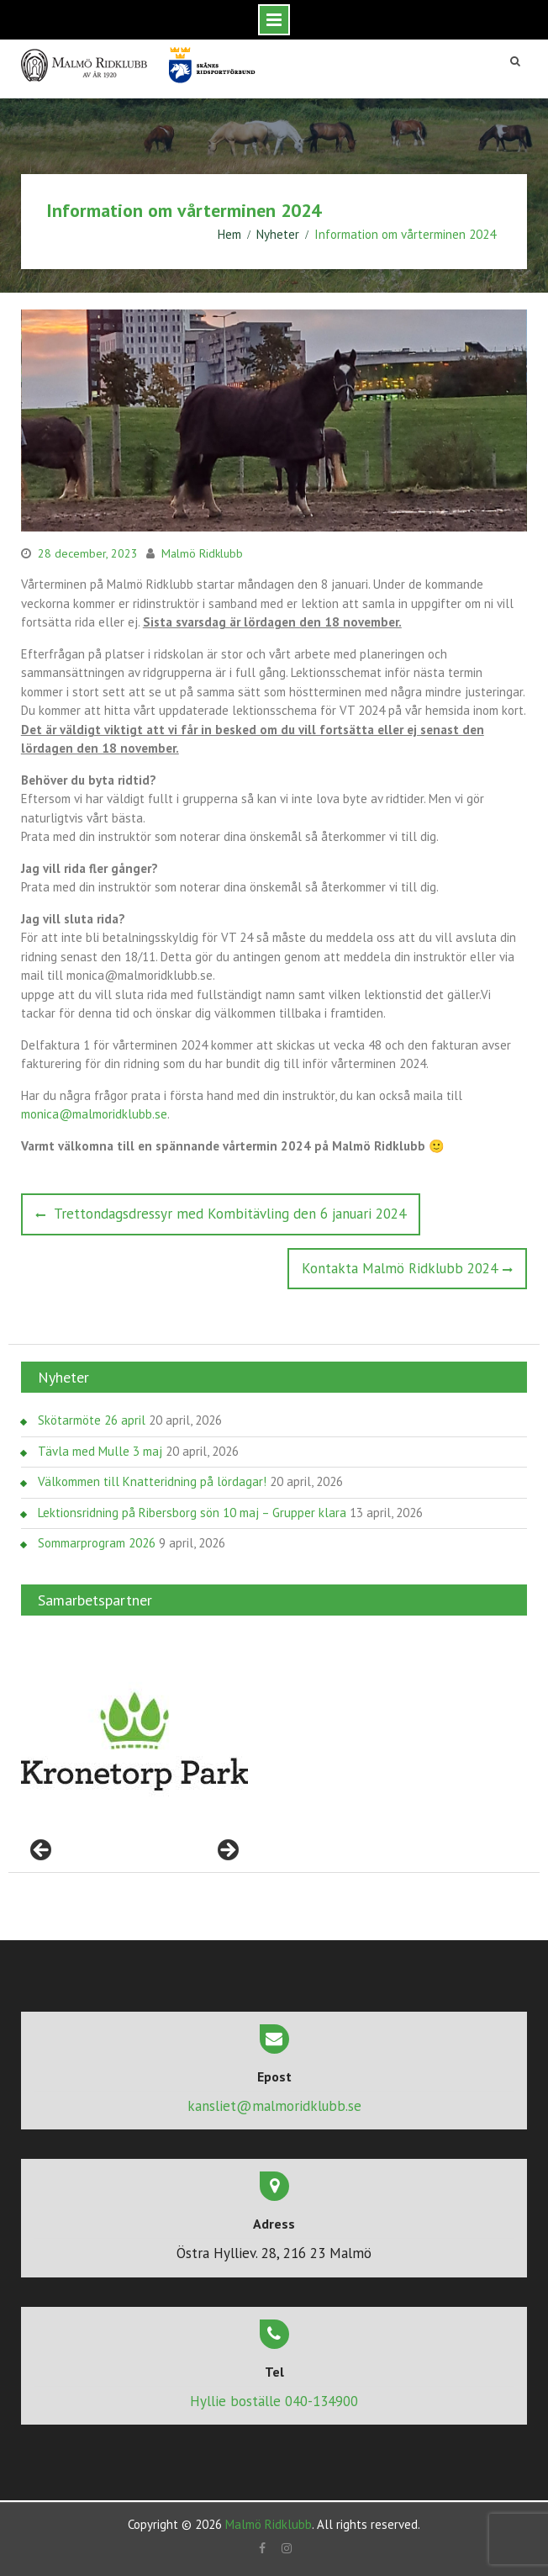 The width and height of the screenshot is (548, 2576). What do you see at coordinates (134, 1741) in the screenshot?
I see `[region]` at bounding box center [134, 1741].